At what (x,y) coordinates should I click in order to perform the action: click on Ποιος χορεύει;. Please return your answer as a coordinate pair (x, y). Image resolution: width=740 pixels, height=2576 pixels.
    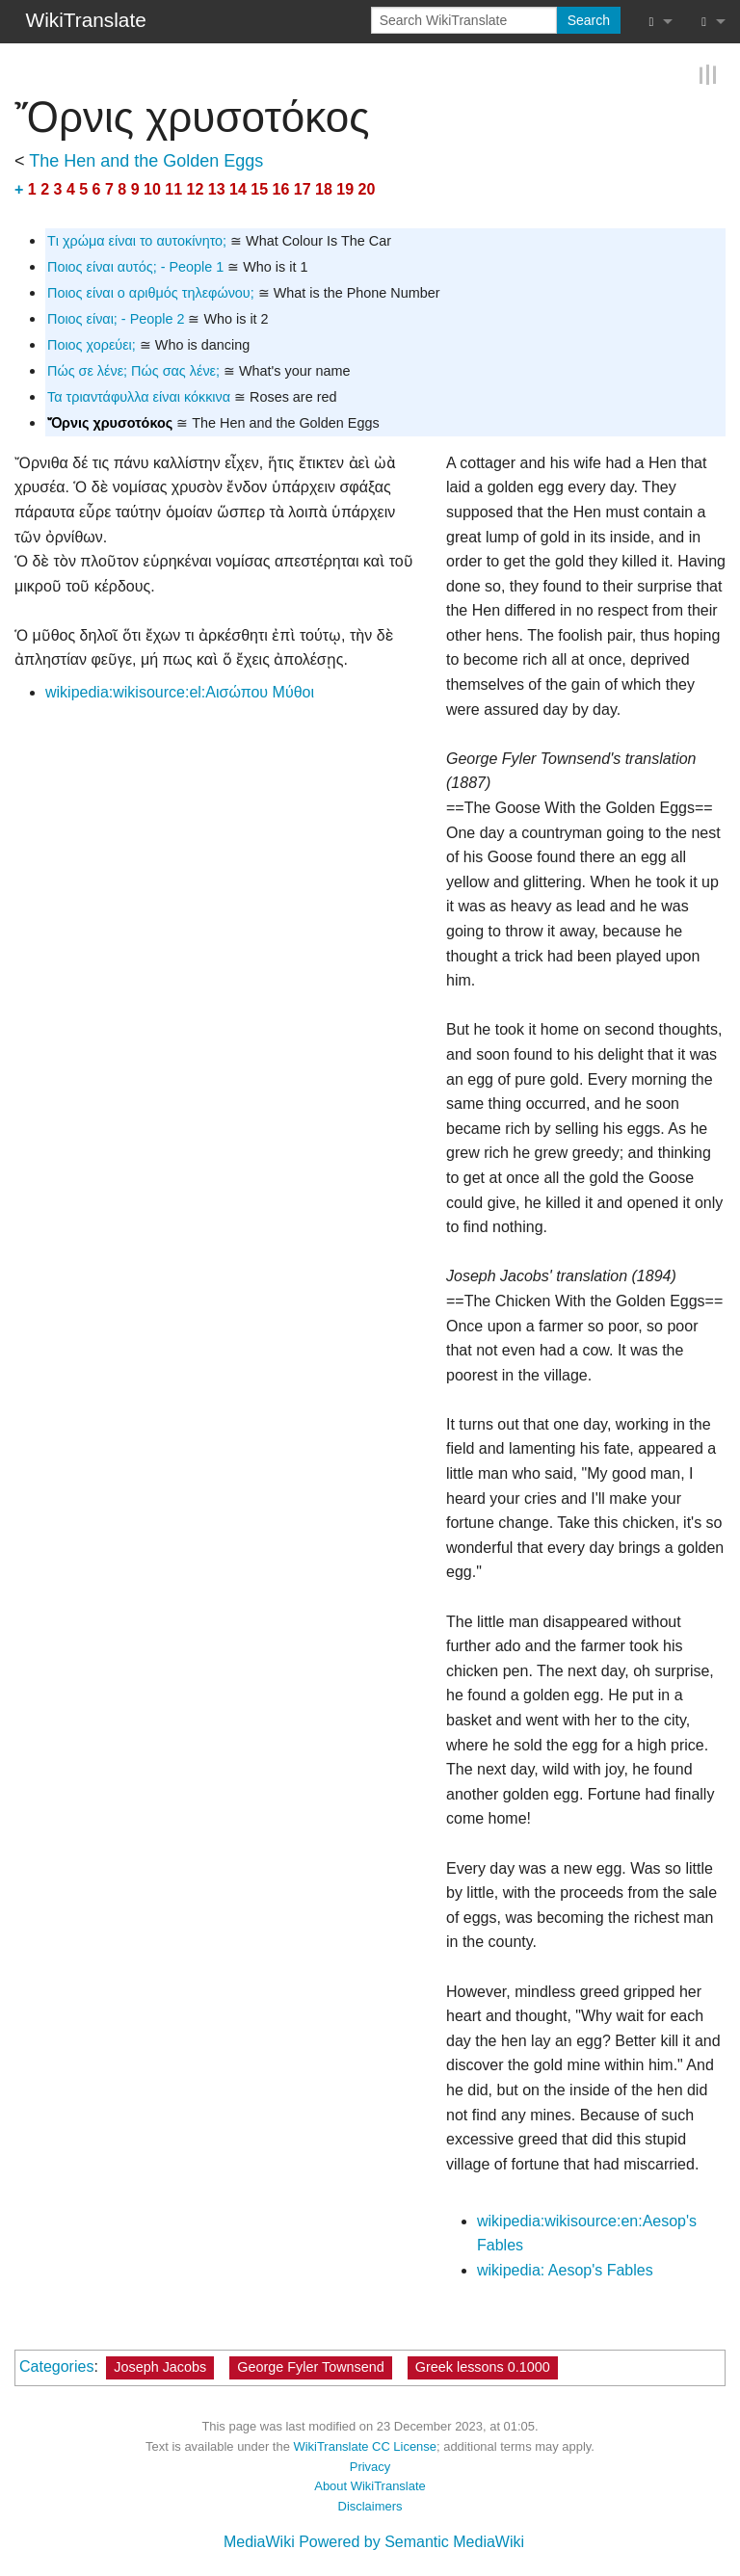
    Looking at the image, I should click on (91, 345).